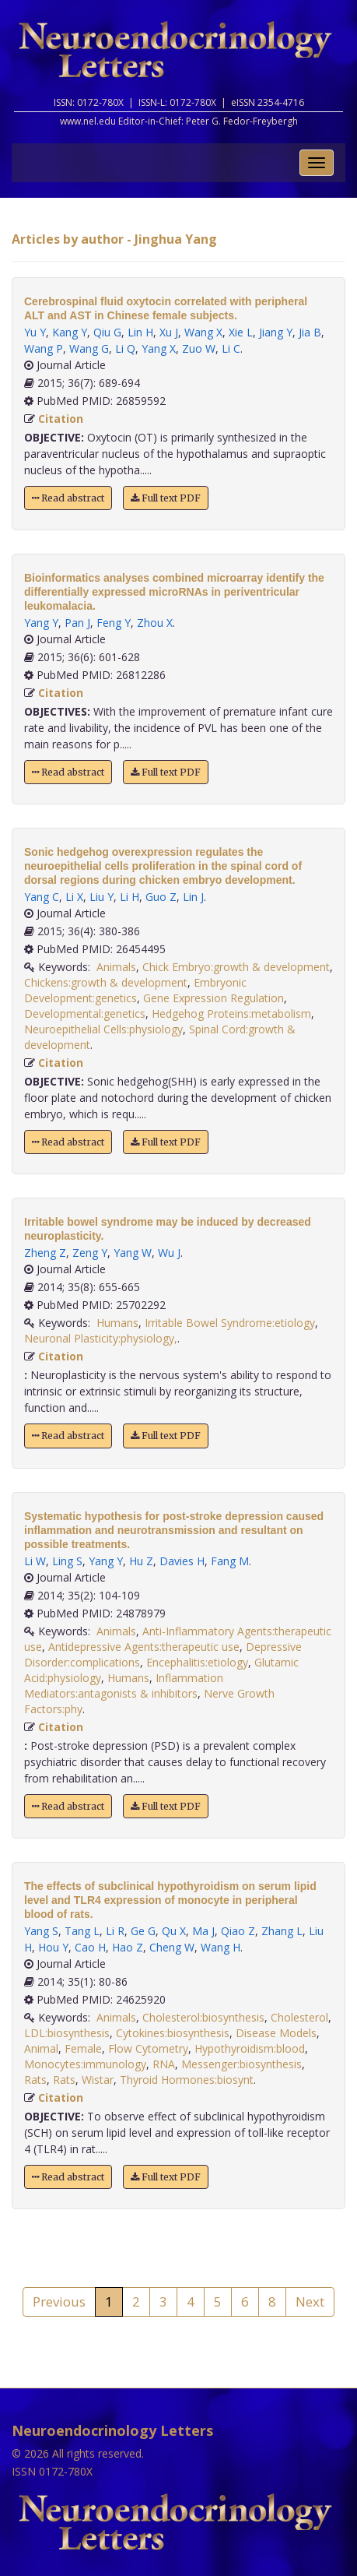 This screenshot has height=2576, width=357. Describe the element at coordinates (53, 1947) in the screenshot. I see `Hou Y` at that location.